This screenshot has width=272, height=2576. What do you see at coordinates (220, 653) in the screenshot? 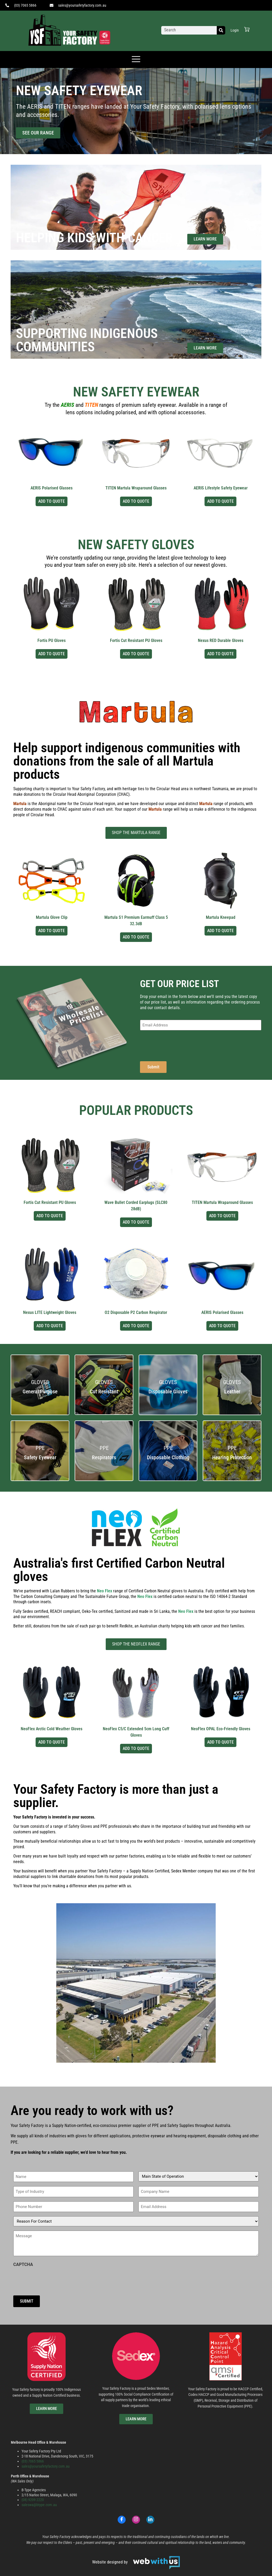
I see `Add to Quote [Select options for “Nexus RED Durable Gloves”]` at bounding box center [220, 653].